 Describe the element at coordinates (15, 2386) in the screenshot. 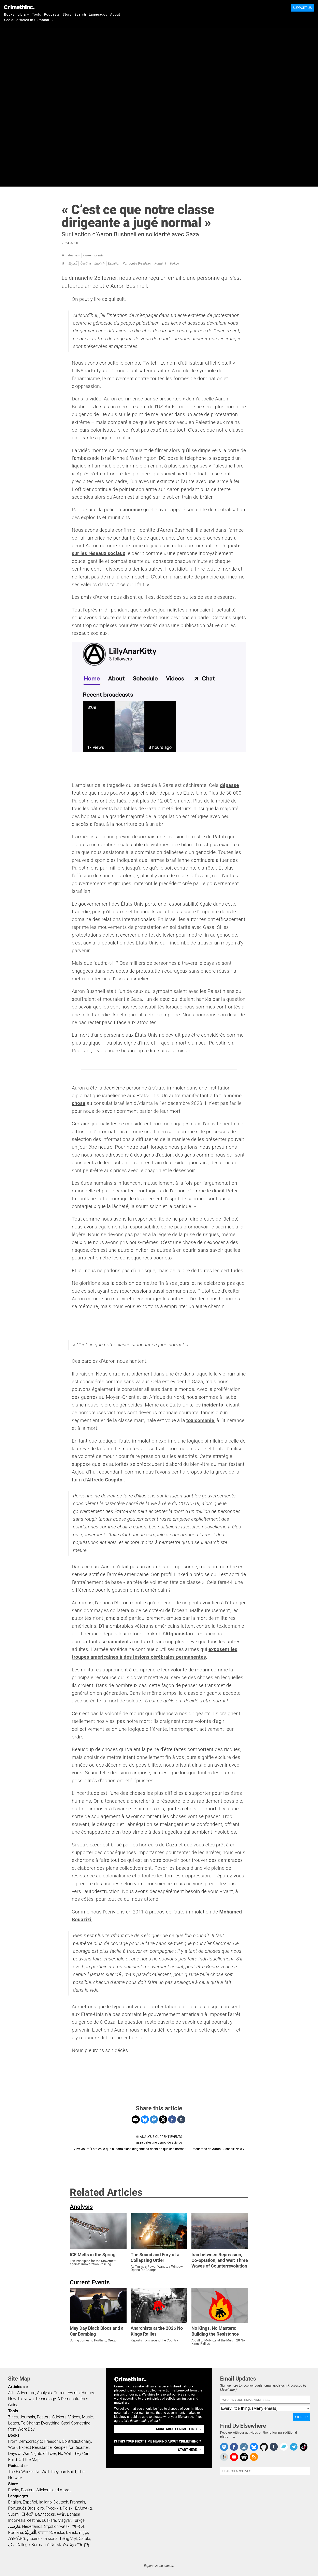

I see `Articles` at that location.